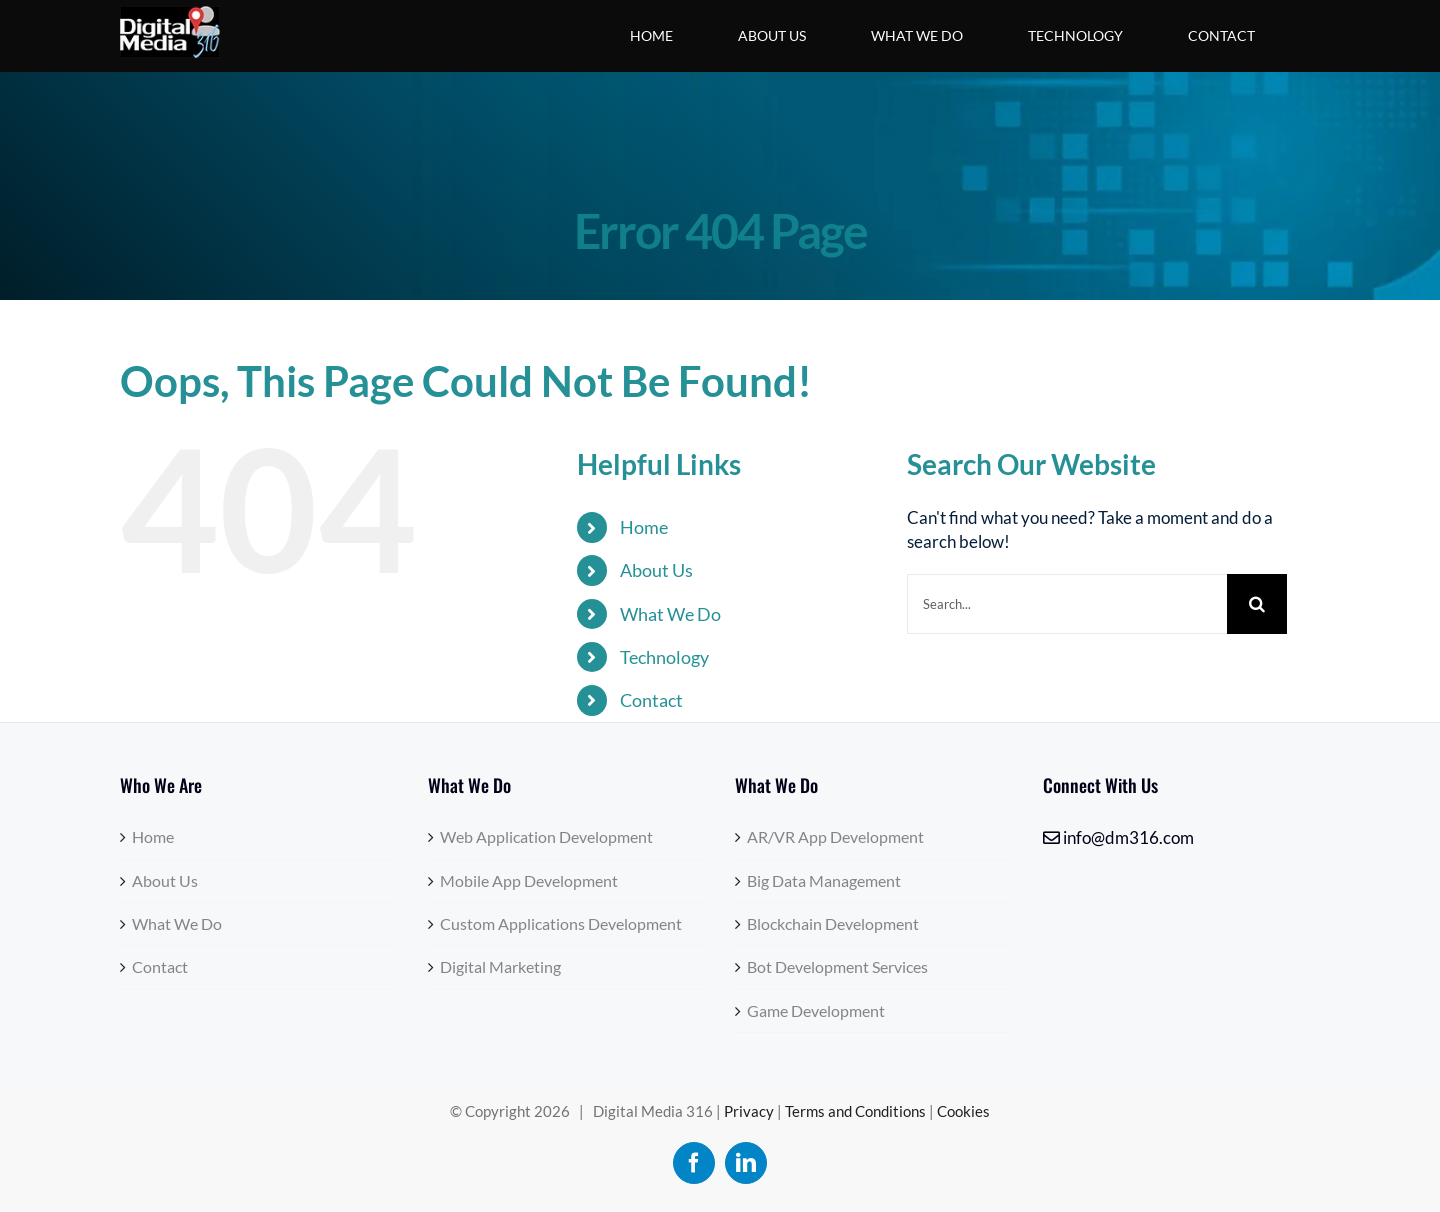  What do you see at coordinates (835, 836) in the screenshot?
I see `AR/VR App Development` at bounding box center [835, 836].